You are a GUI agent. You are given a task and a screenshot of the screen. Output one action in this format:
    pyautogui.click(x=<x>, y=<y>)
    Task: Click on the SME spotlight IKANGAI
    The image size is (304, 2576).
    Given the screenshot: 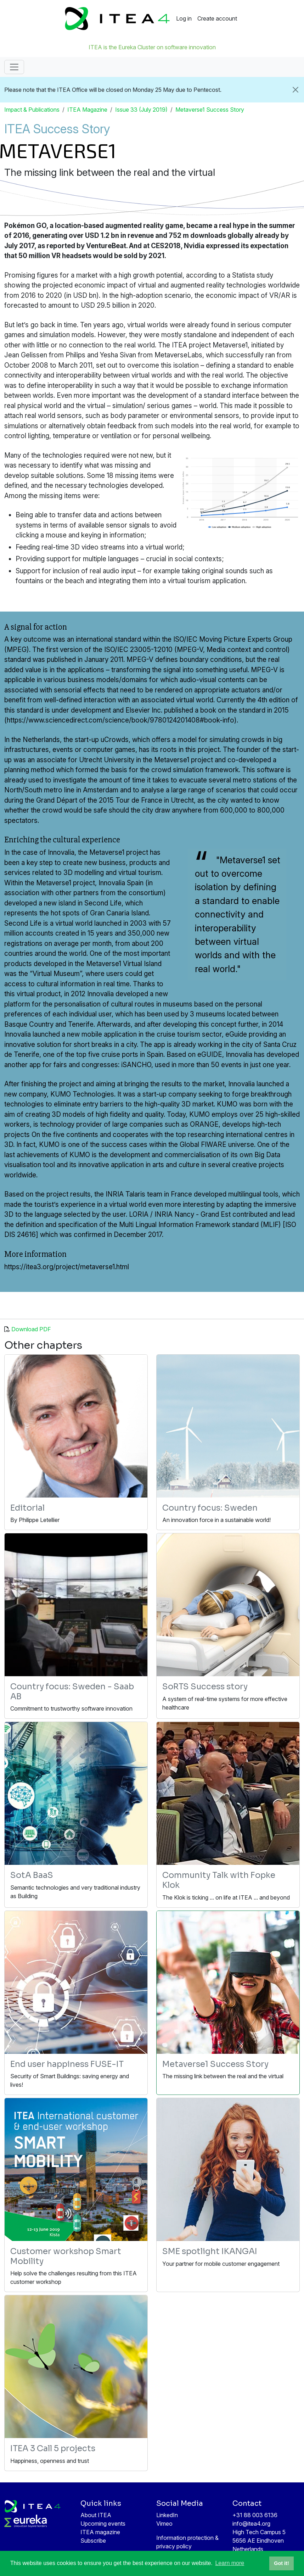 What is the action you would take?
    pyautogui.click(x=209, y=2251)
    